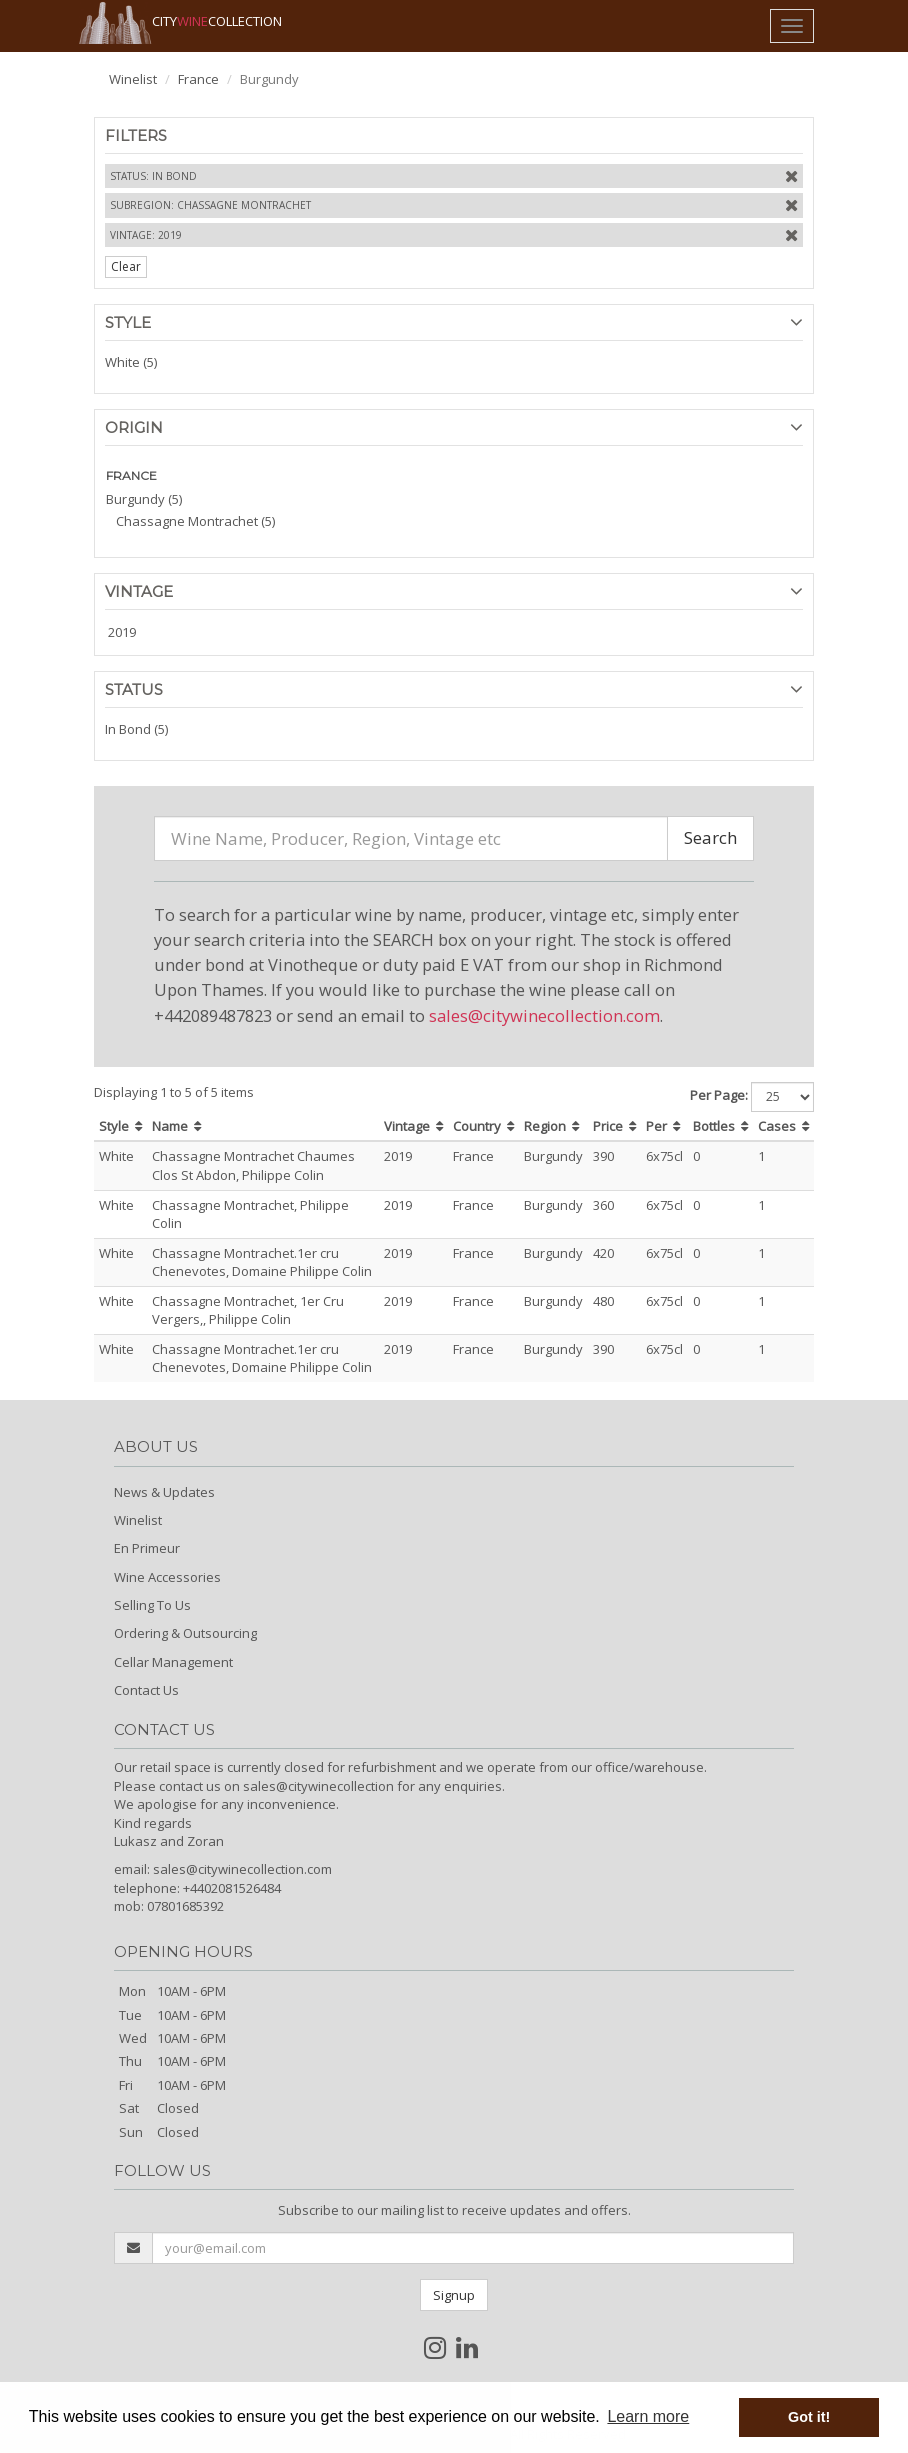  I want to click on Ordering & Outsourcing, so click(185, 1633).